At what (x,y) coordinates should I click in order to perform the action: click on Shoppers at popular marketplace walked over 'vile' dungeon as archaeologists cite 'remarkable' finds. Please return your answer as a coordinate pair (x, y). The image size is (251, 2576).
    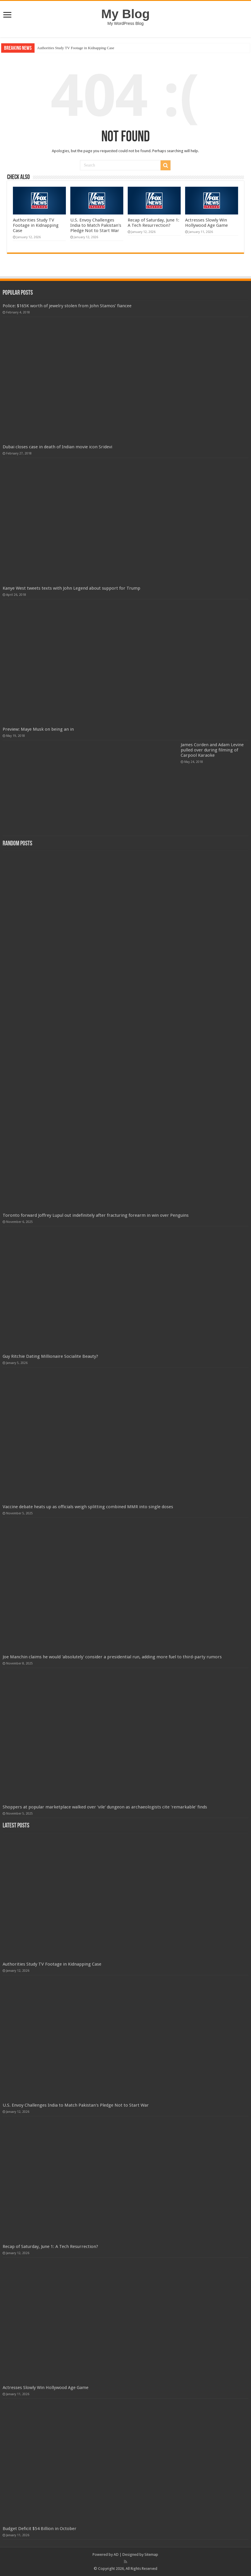
    Looking at the image, I should click on (105, 1807).